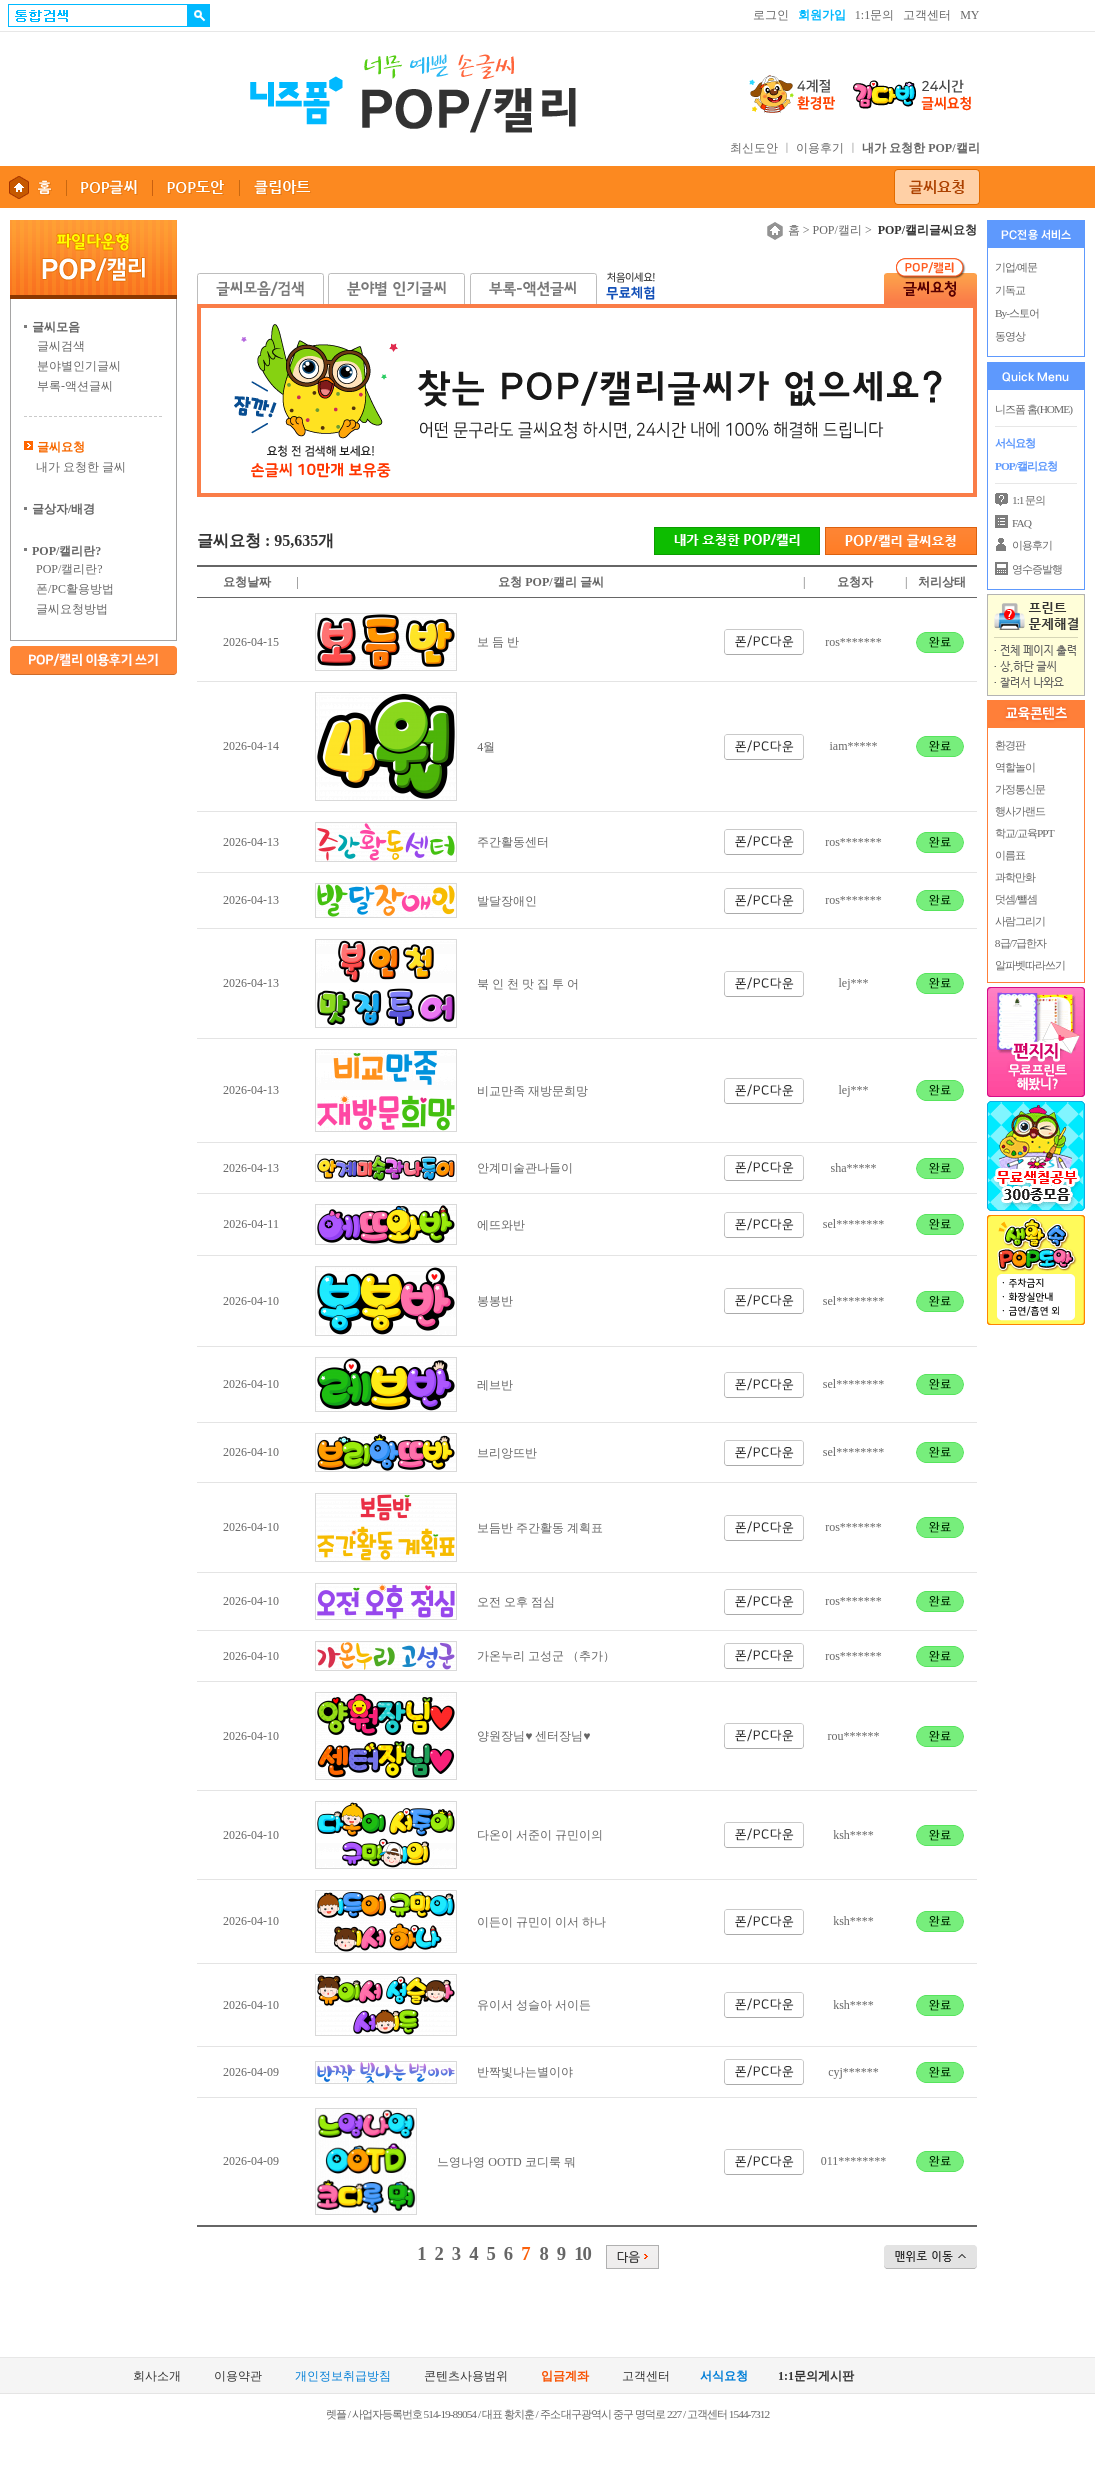  What do you see at coordinates (534, 2005) in the screenshot?
I see `유이서 성슬아 서이든` at bounding box center [534, 2005].